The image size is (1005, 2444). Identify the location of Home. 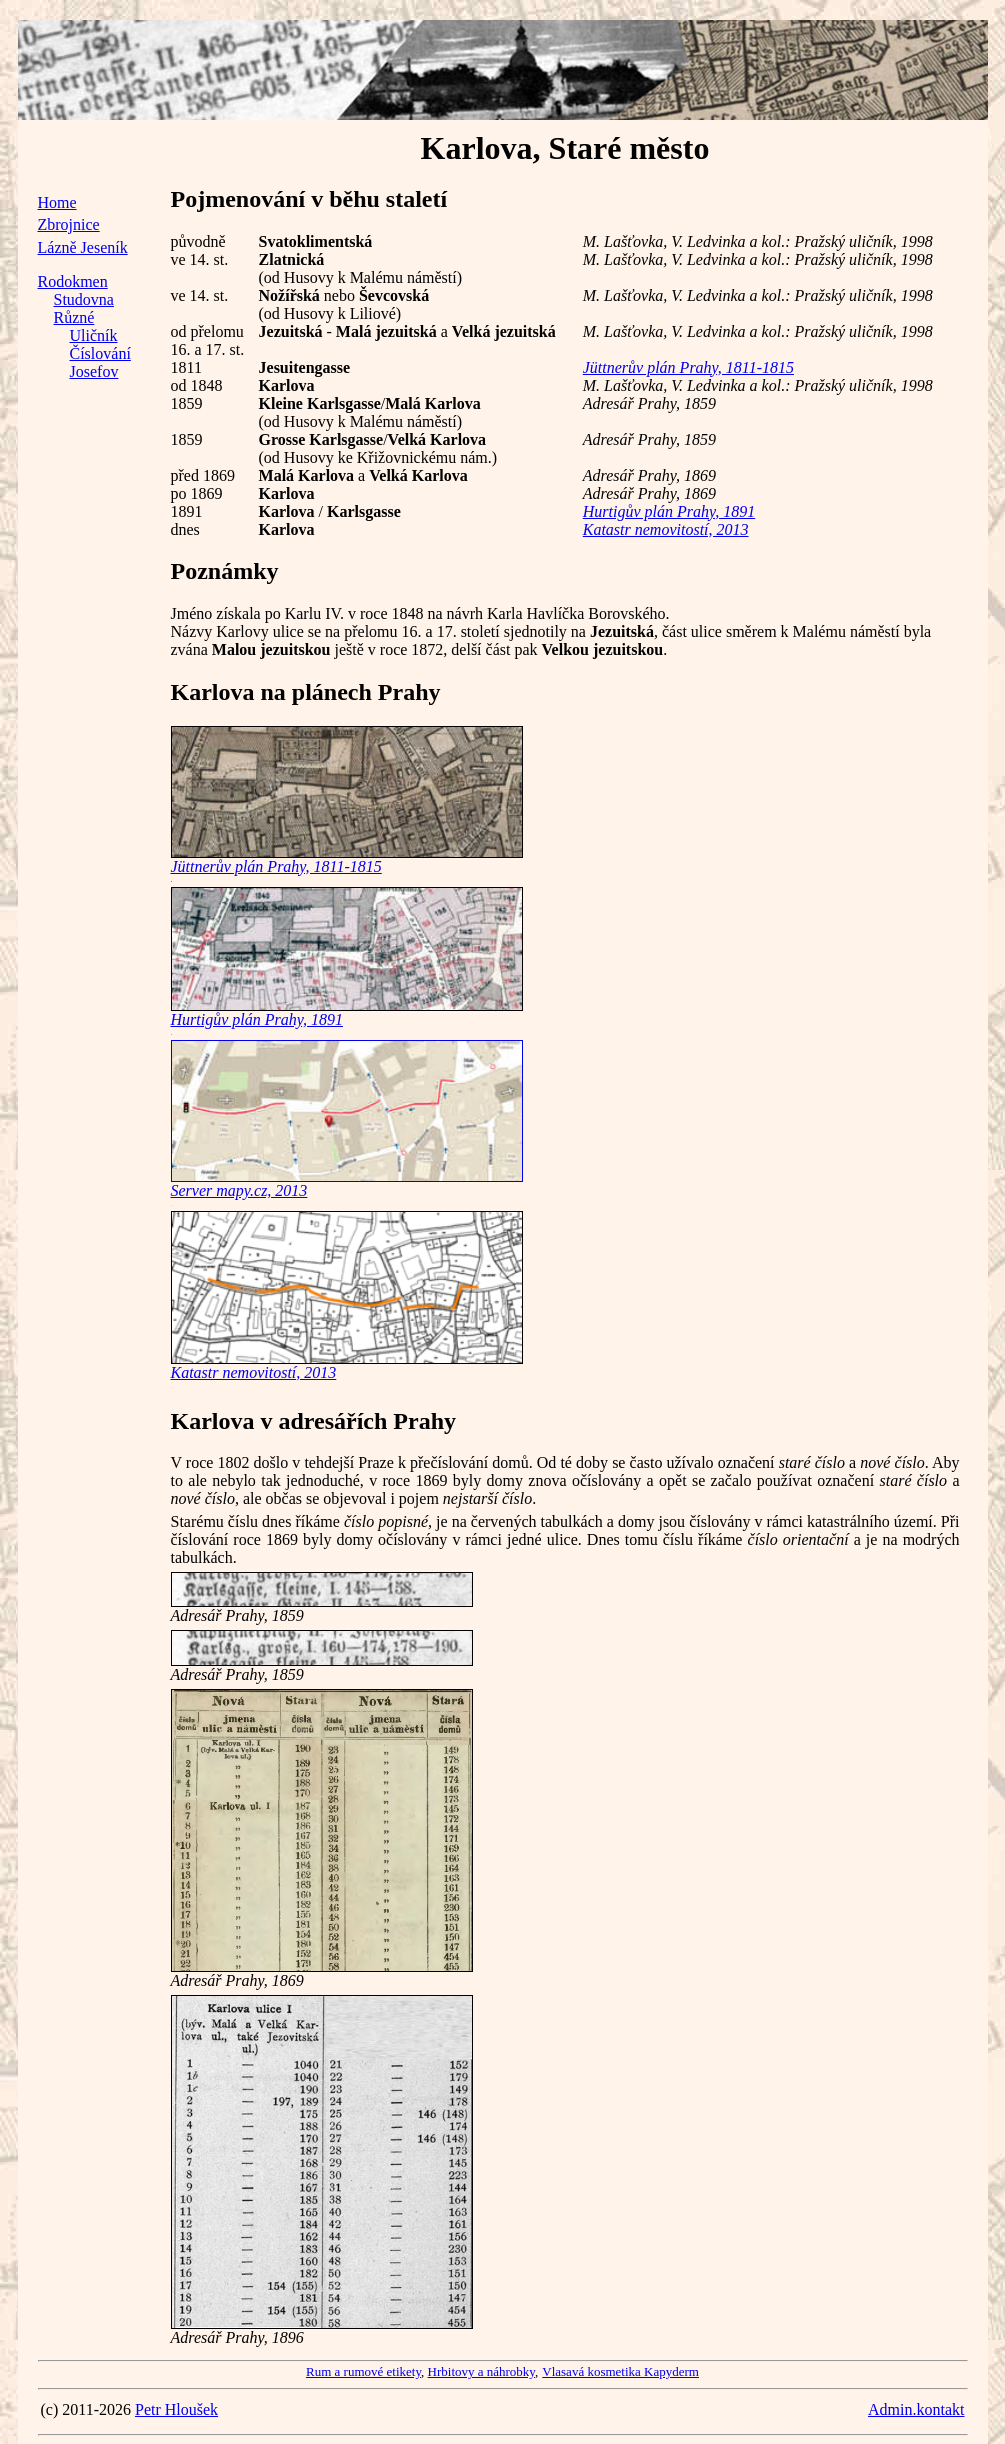
(57, 202).